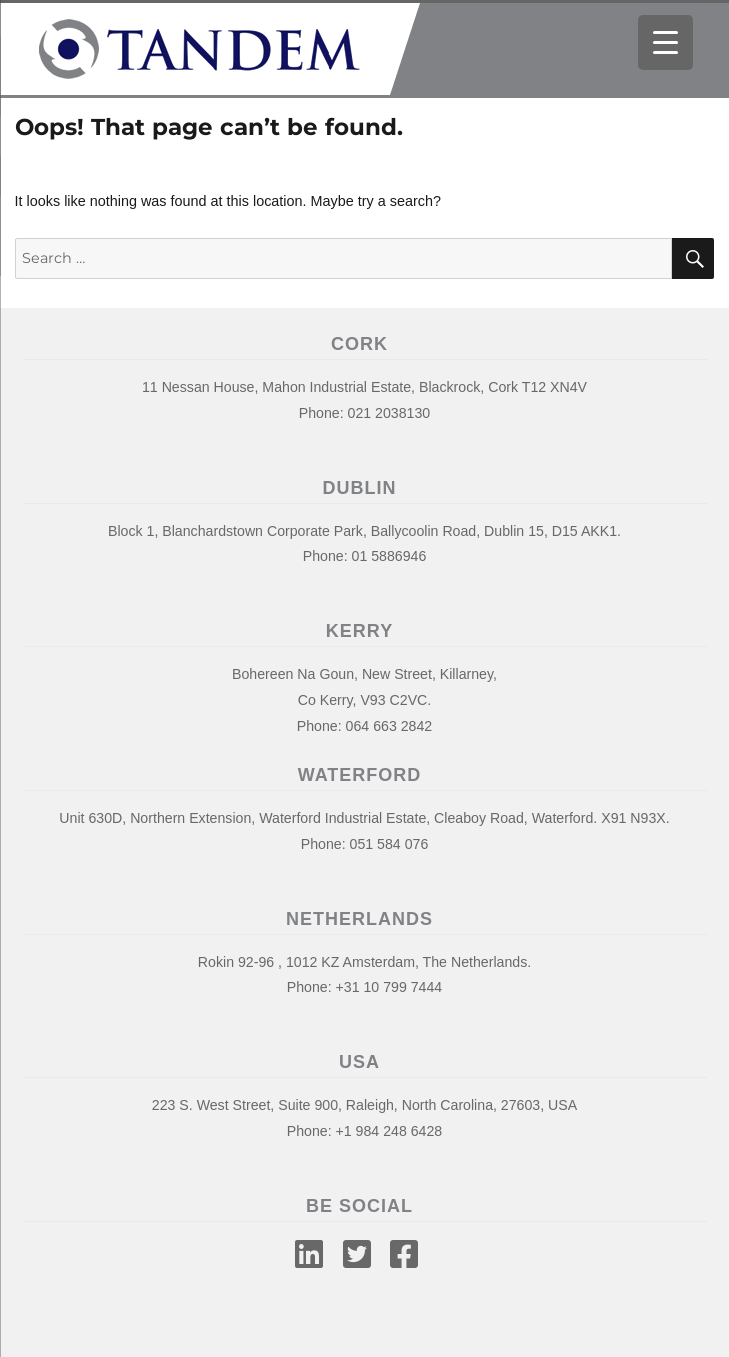 Image resolution: width=729 pixels, height=1357 pixels. What do you see at coordinates (665, 42) in the screenshot?
I see `[Menu Trigger]` at bounding box center [665, 42].